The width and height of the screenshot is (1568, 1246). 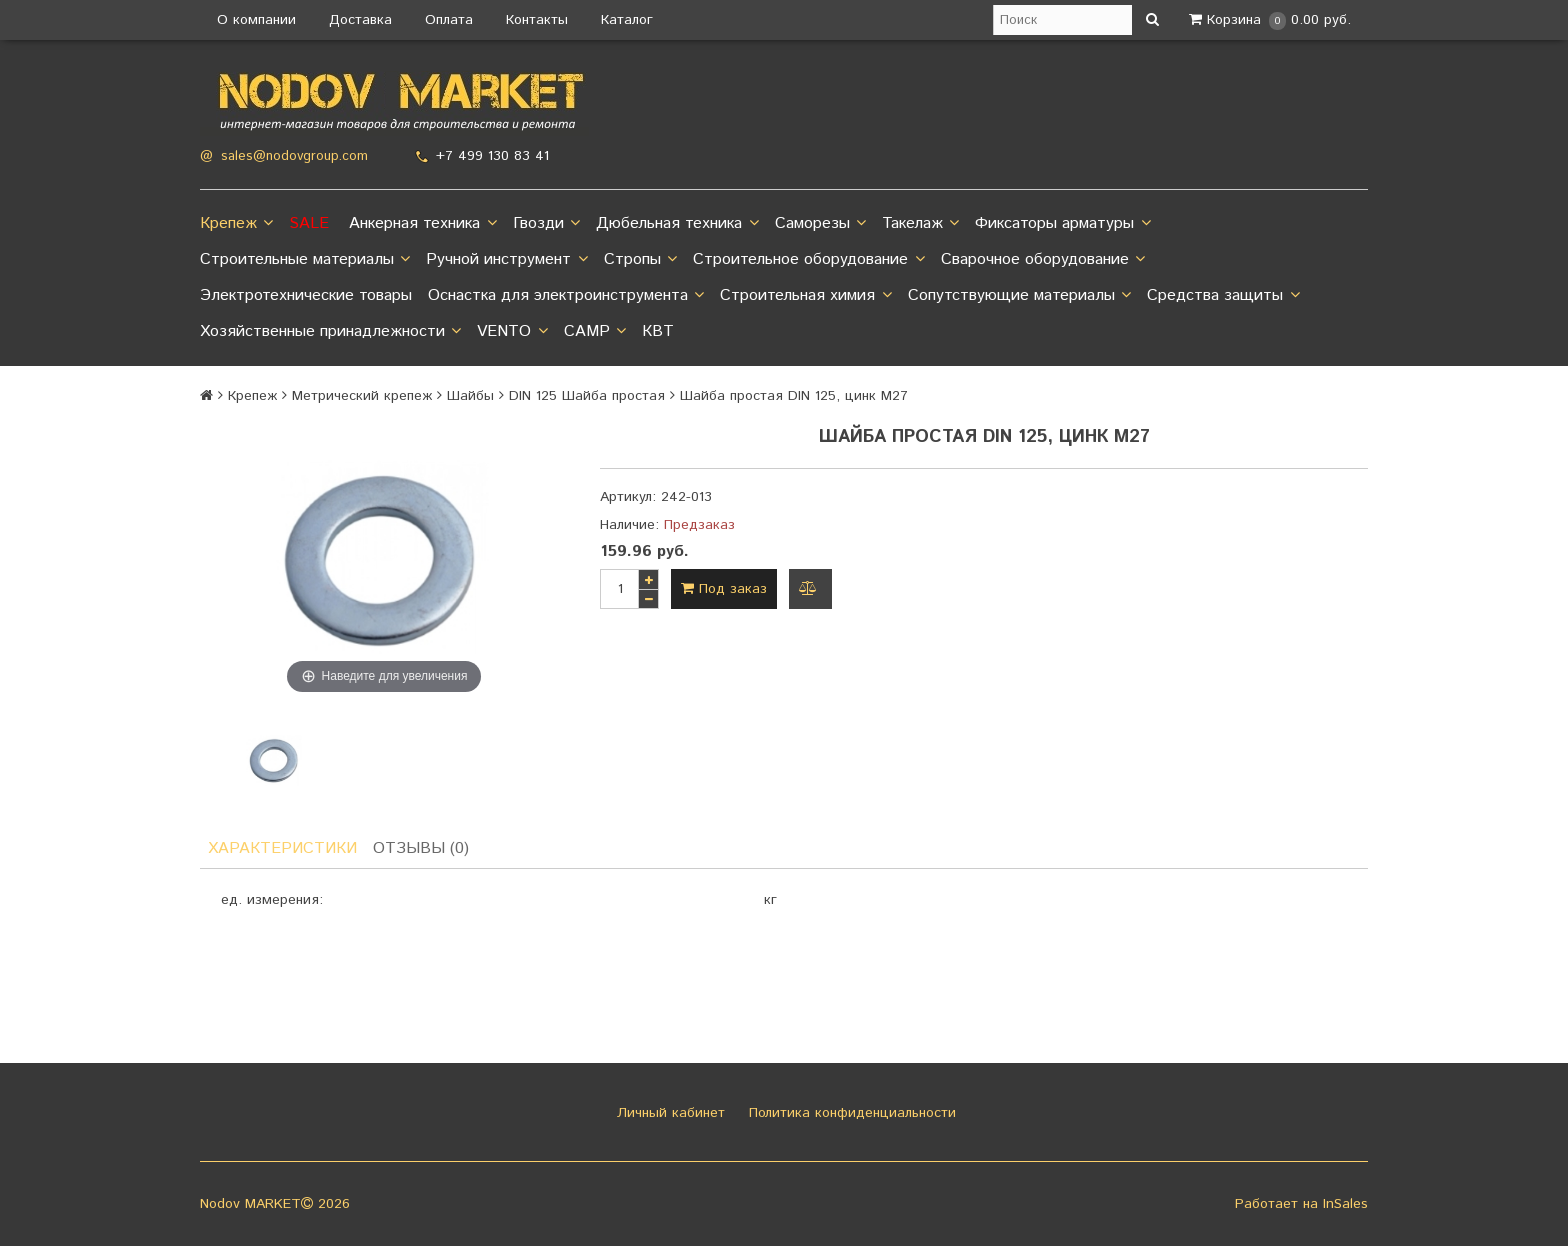 I want to click on Дюбельная техника, so click(x=677, y=224).